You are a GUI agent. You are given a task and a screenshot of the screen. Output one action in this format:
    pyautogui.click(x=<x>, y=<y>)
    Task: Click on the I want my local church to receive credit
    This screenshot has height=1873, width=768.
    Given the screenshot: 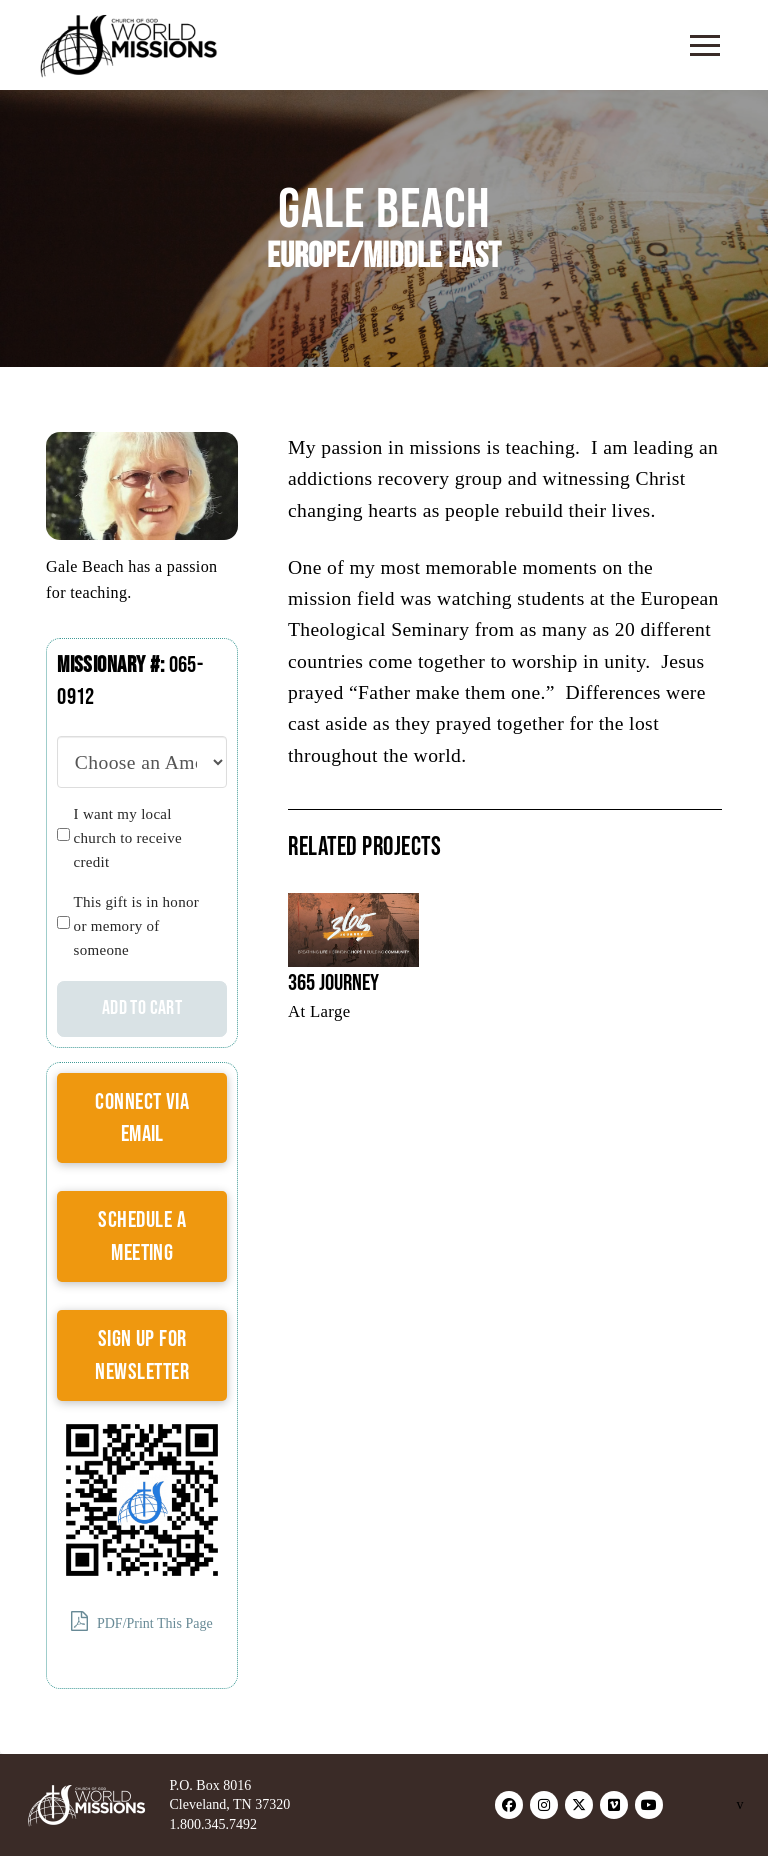 What is the action you would take?
    pyautogui.click(x=128, y=838)
    